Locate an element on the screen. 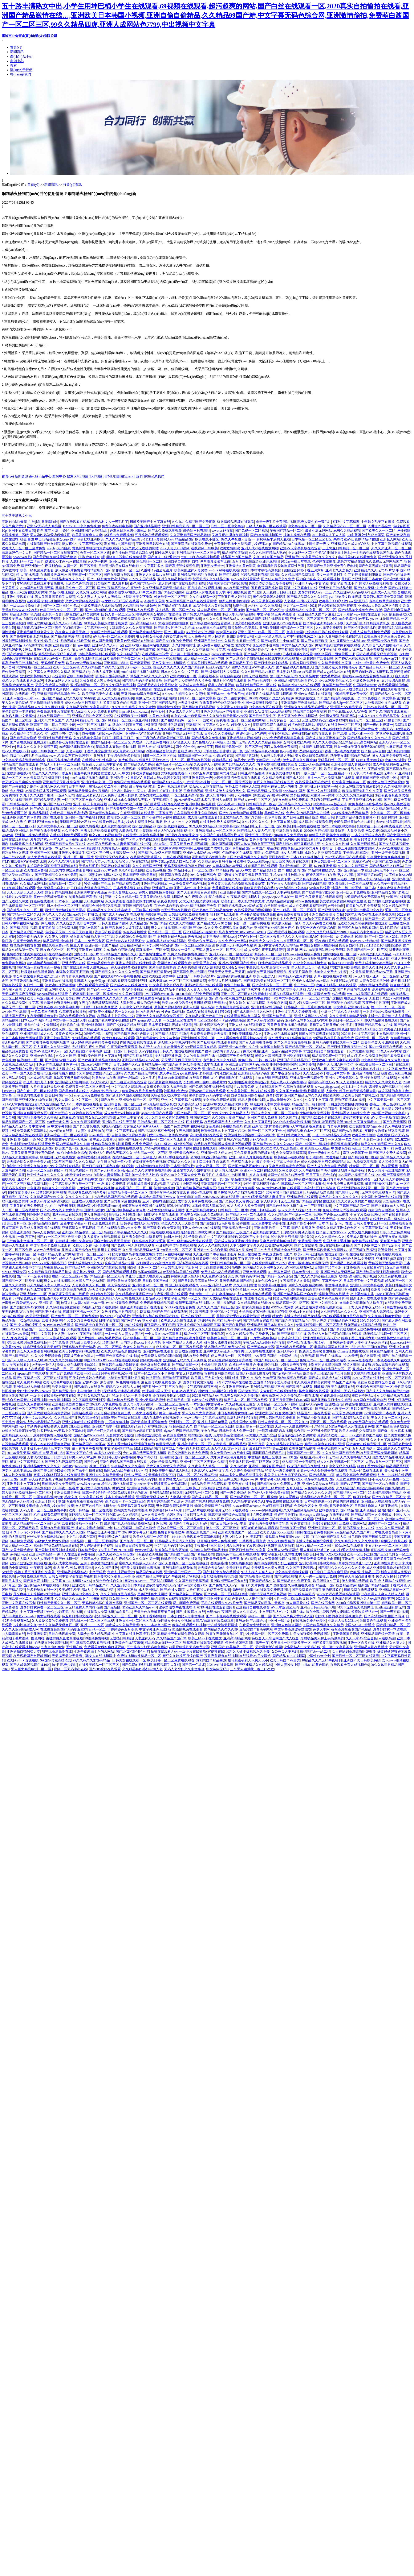 Image resolution: width=414 pixels, height=2576 pixels. 污网站在线看 is located at coordinates (82, 1413).